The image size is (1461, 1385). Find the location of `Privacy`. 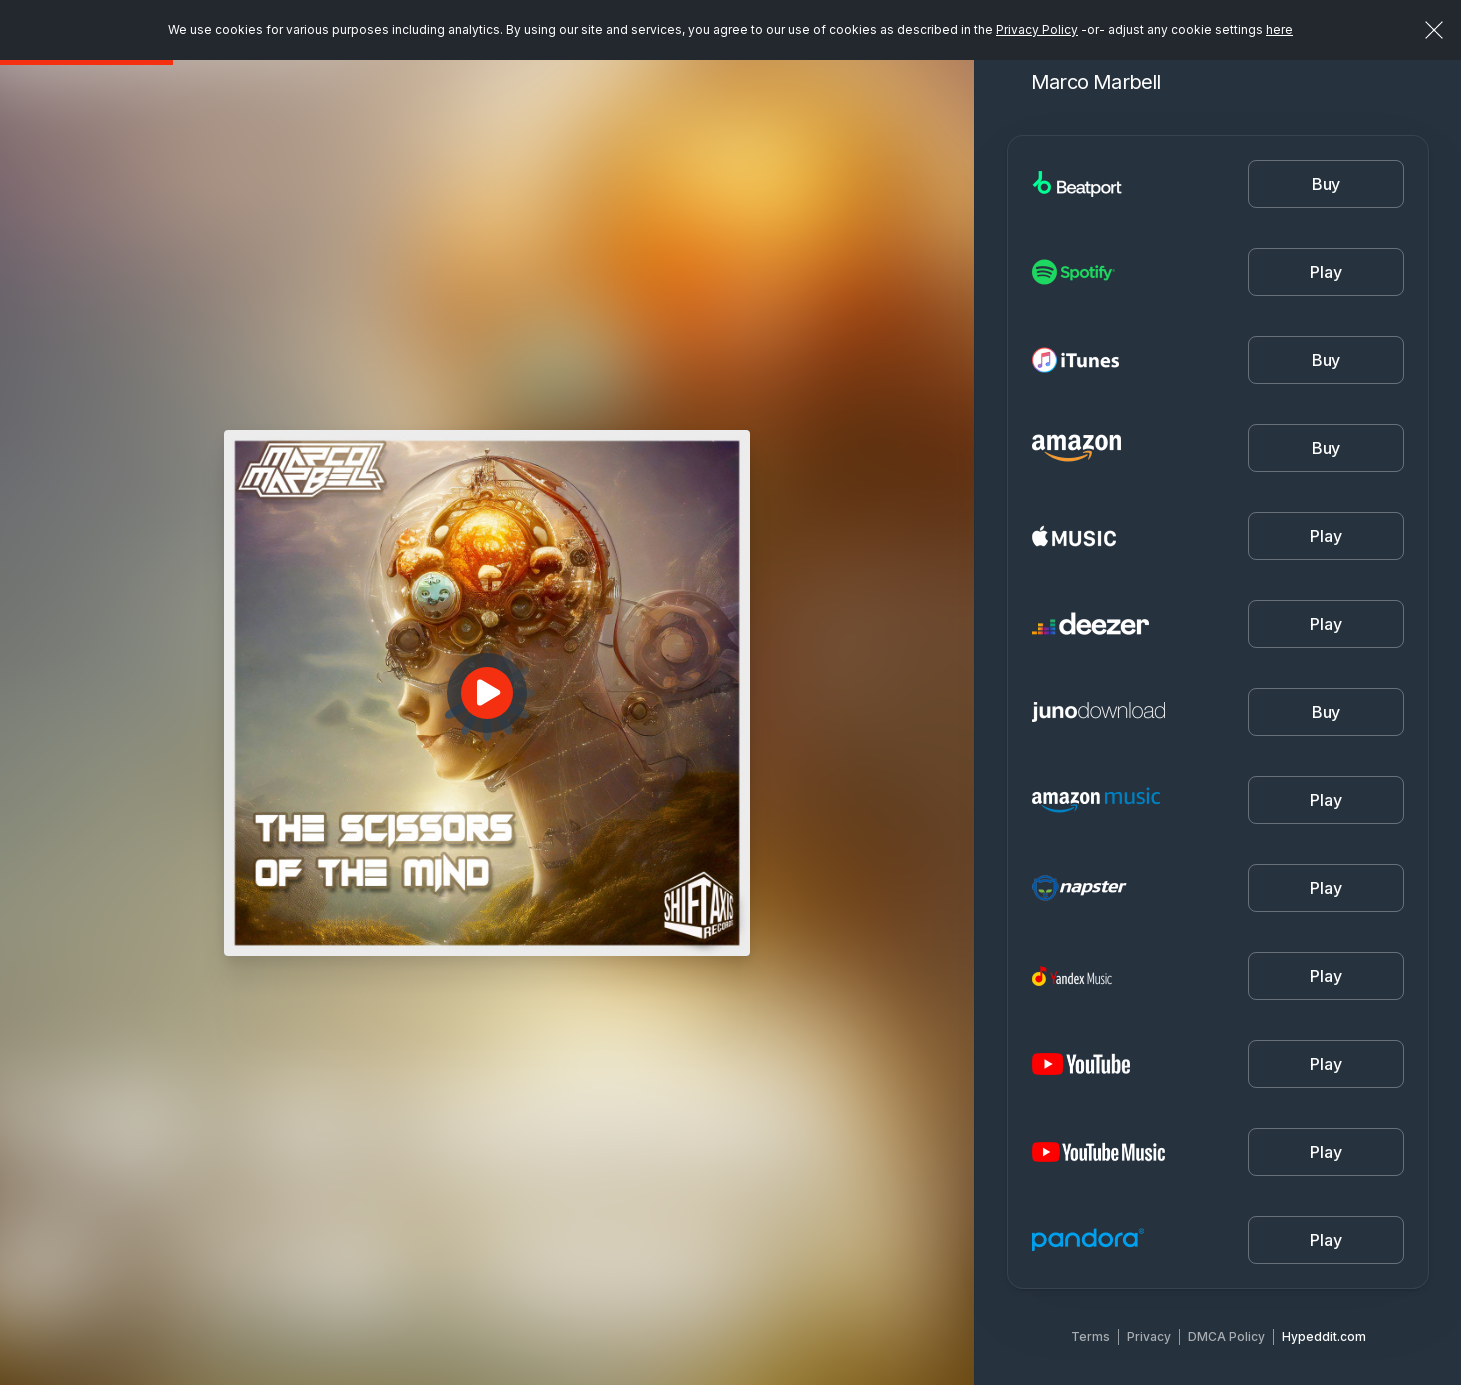

Privacy is located at coordinates (1149, 1336).